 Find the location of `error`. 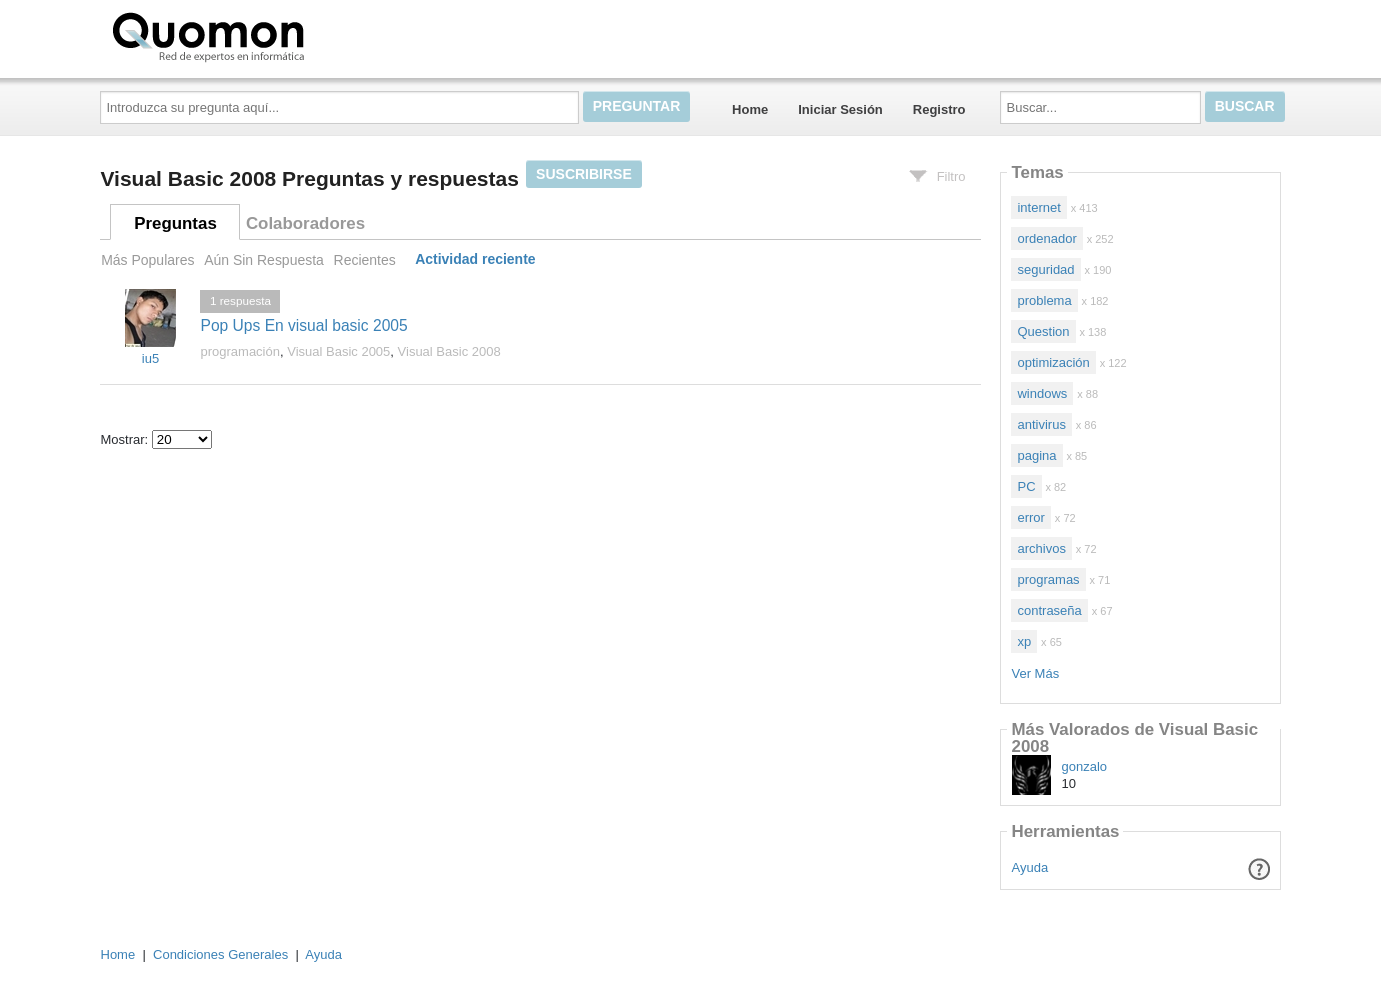

error is located at coordinates (1030, 517).